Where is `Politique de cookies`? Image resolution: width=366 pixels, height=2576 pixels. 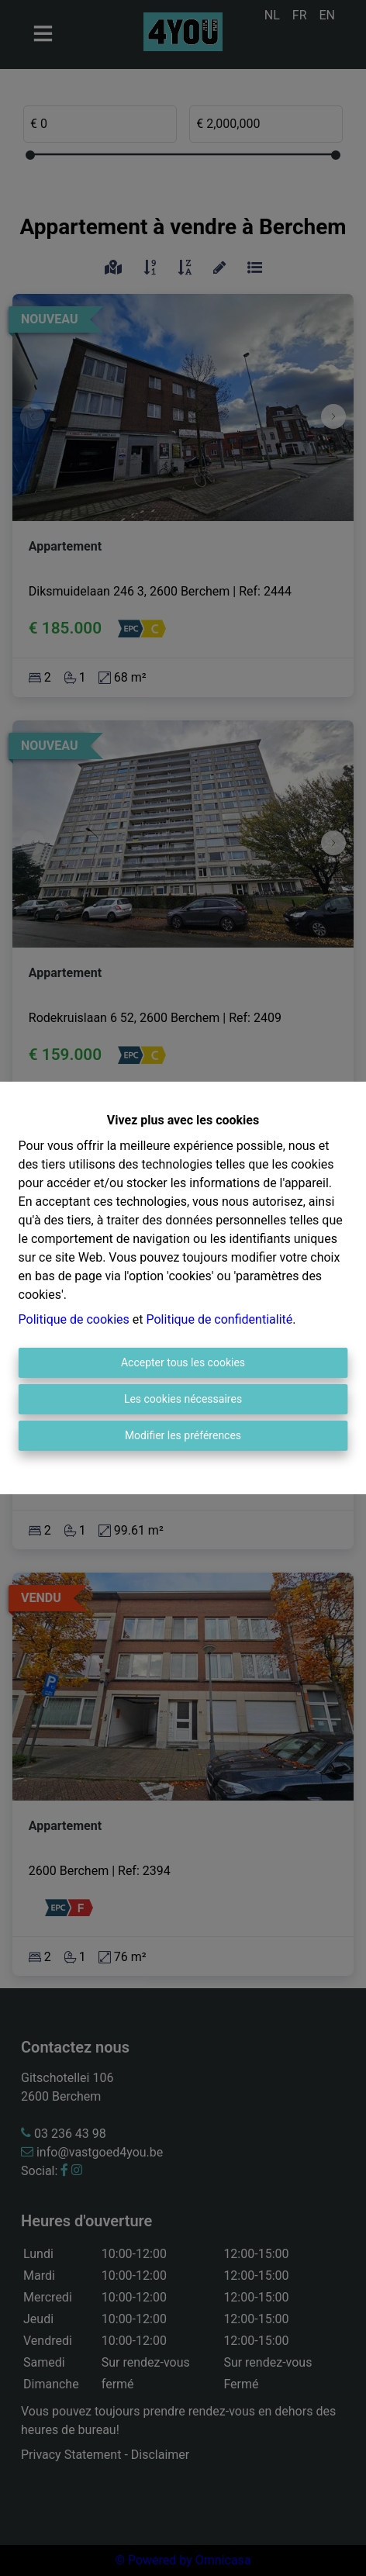 Politique de cookies is located at coordinates (74, 1319).